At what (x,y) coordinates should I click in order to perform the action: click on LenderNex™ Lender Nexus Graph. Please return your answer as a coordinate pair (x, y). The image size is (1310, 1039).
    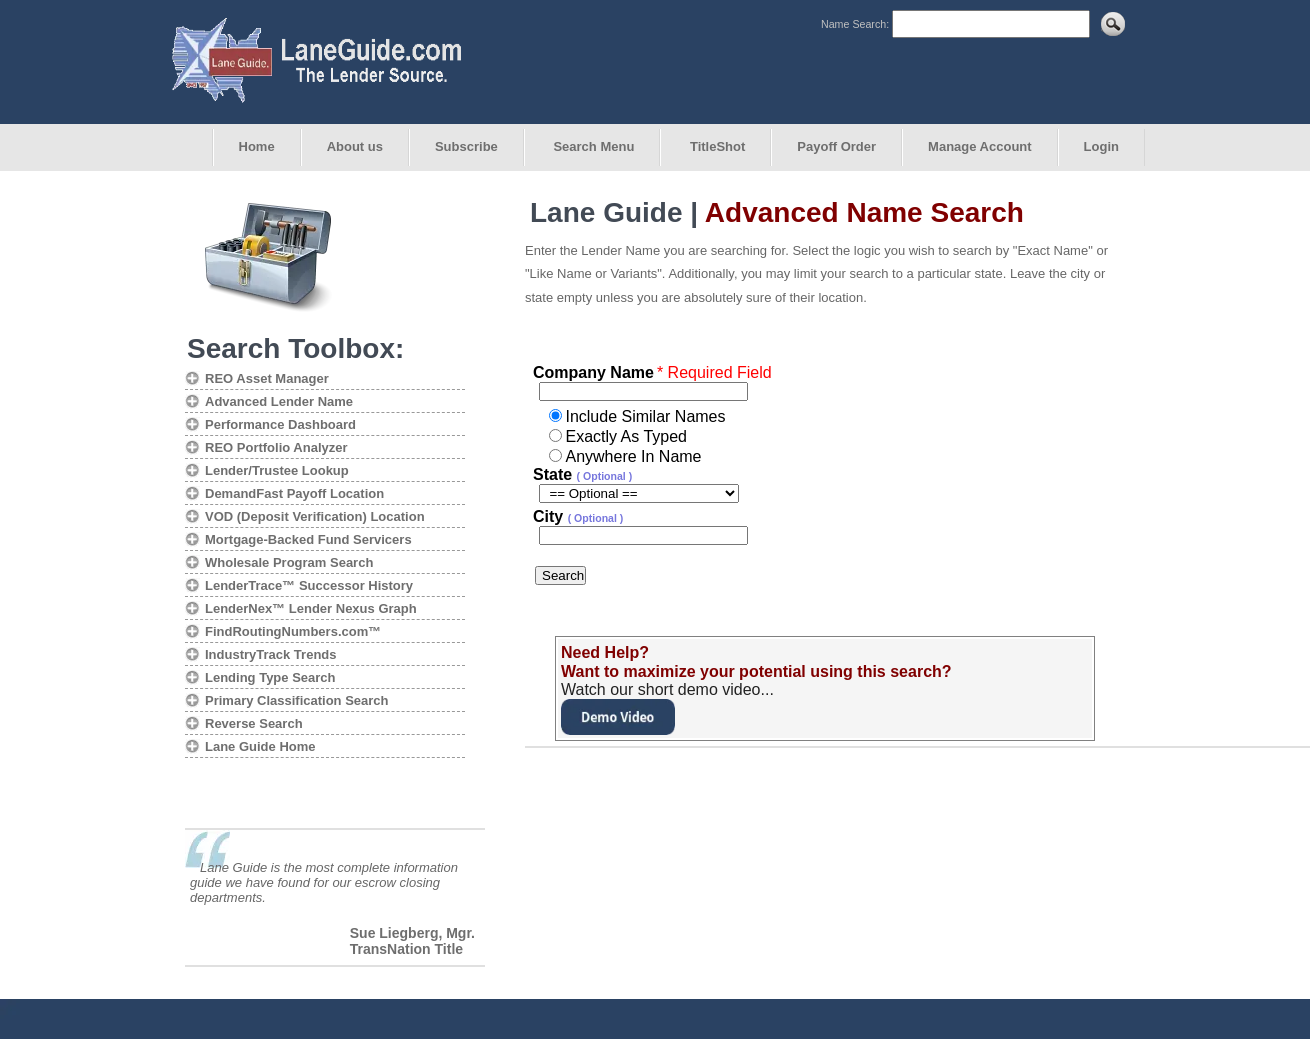
    Looking at the image, I should click on (311, 608).